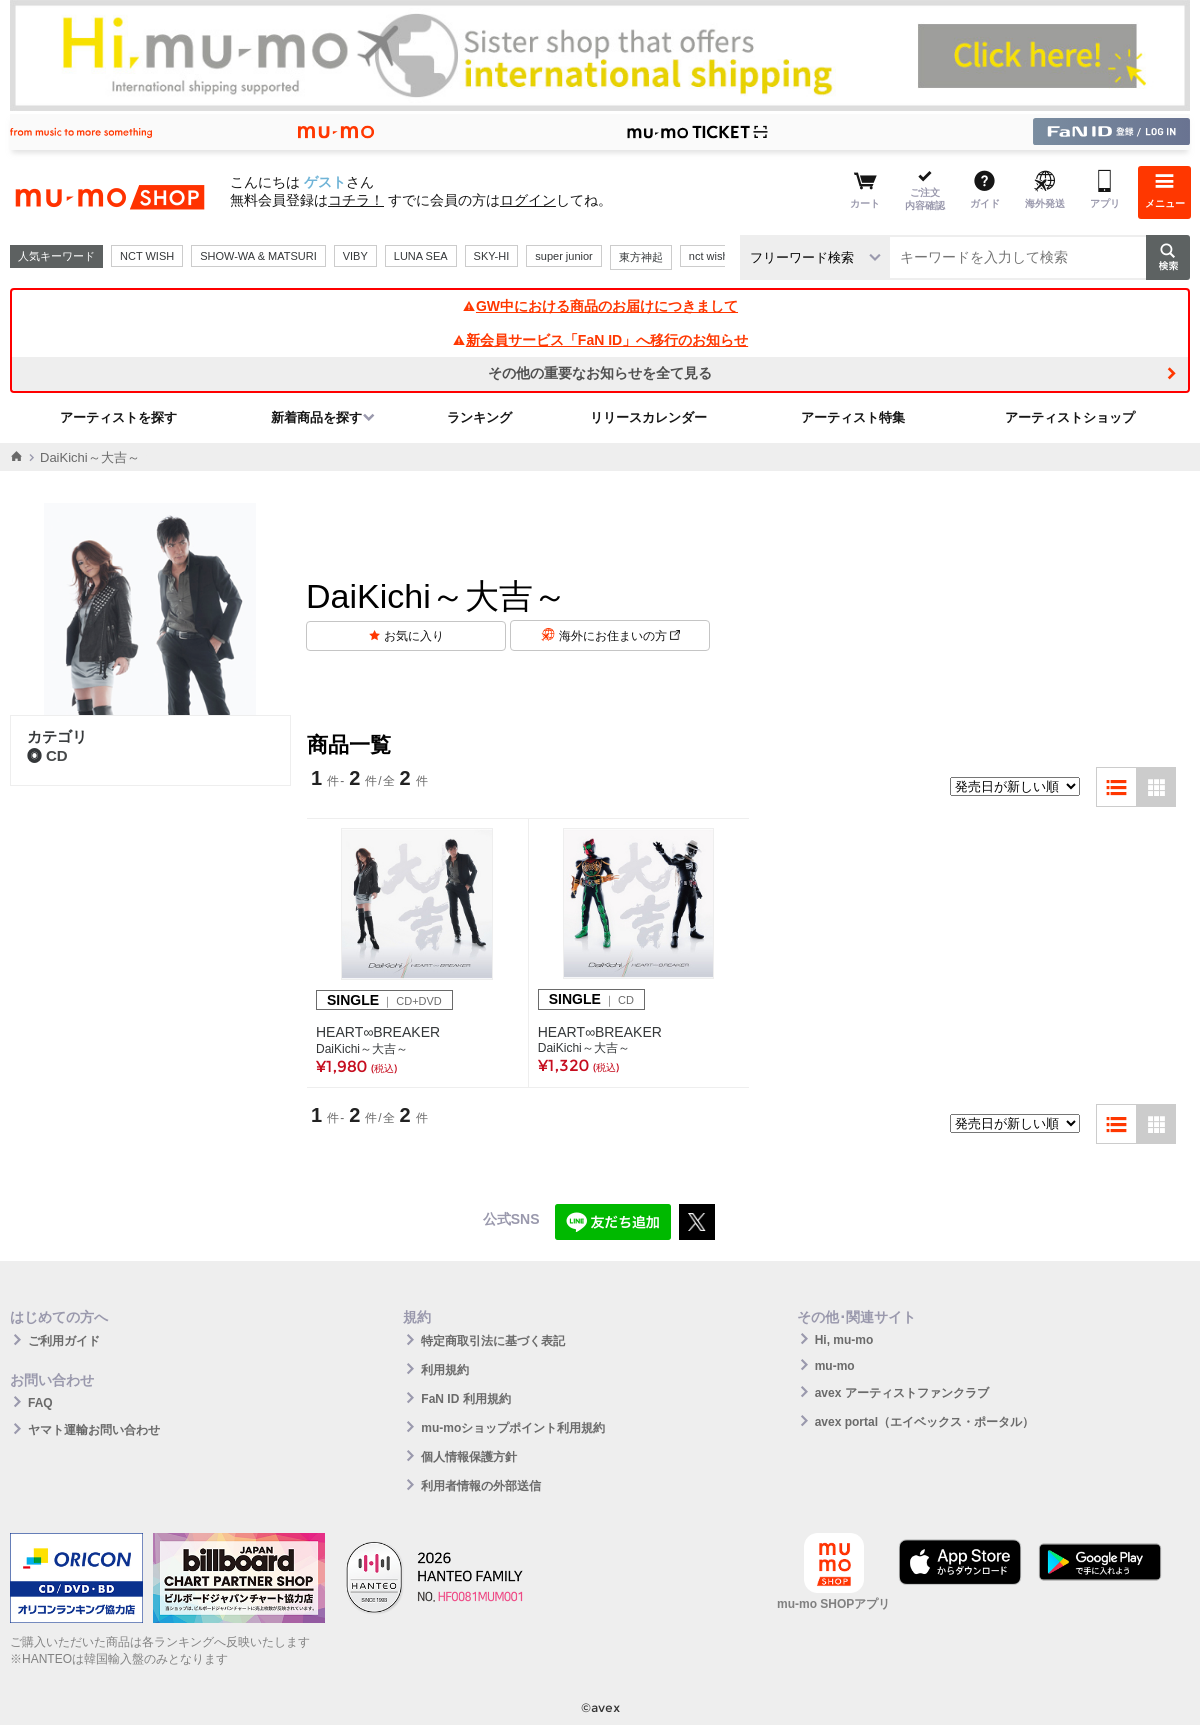 This screenshot has width=1200, height=1725. Describe the element at coordinates (513, 1428) in the screenshot. I see `mu-moショップポイント利用規約` at that location.